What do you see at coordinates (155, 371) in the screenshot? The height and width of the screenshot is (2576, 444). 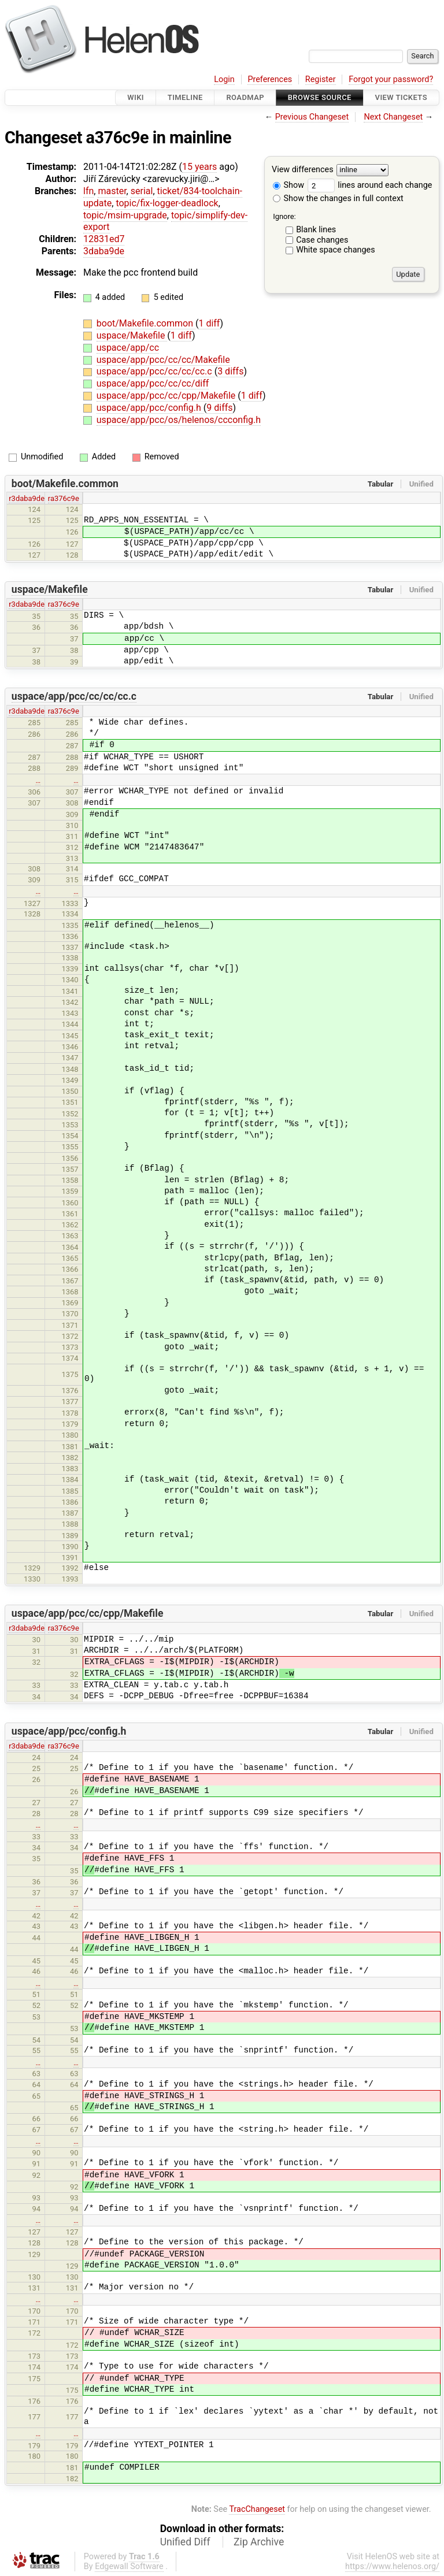 I see `uspace/app/pcc/cc/cc/cc.c` at bounding box center [155, 371].